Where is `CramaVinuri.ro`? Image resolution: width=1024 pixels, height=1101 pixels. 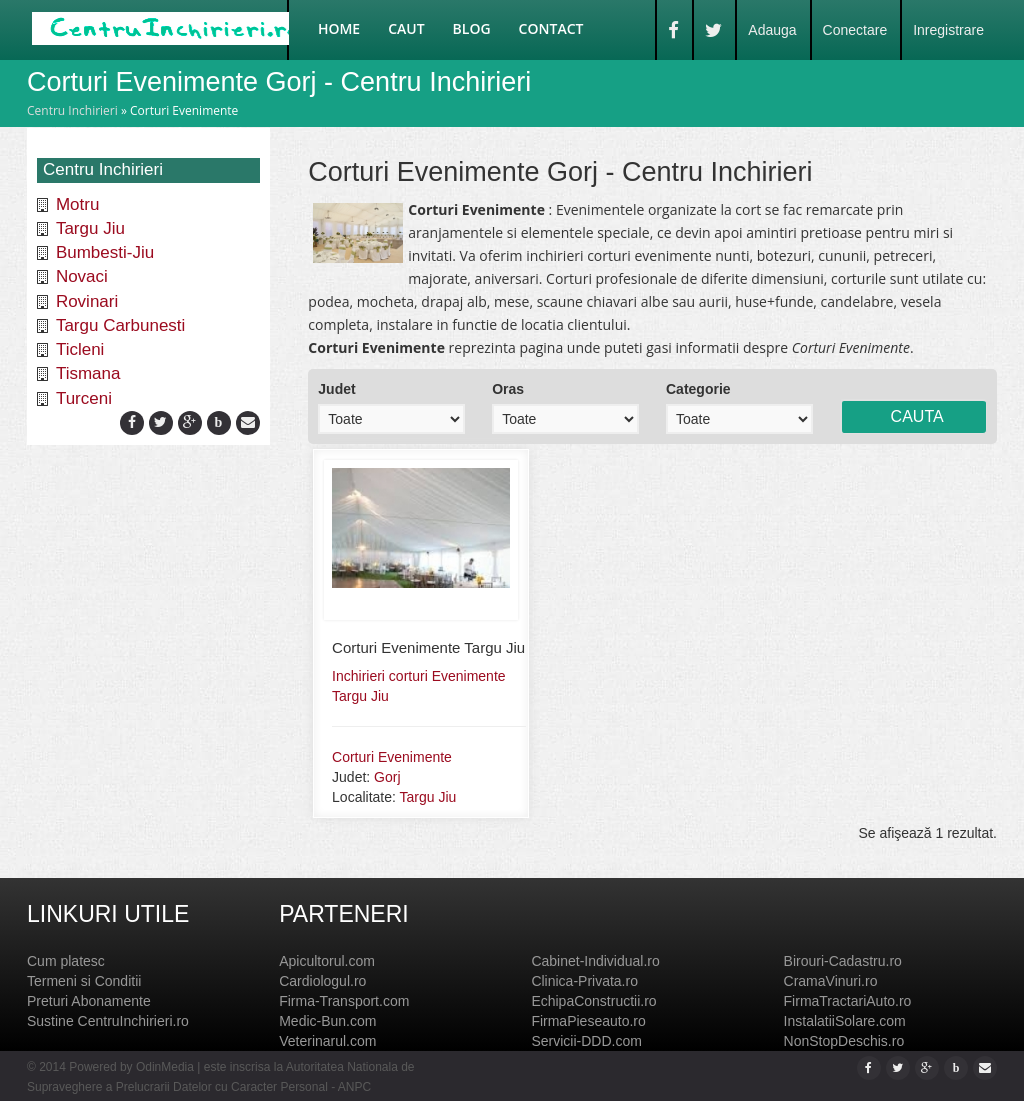
CramaVinuri.ro is located at coordinates (831, 981).